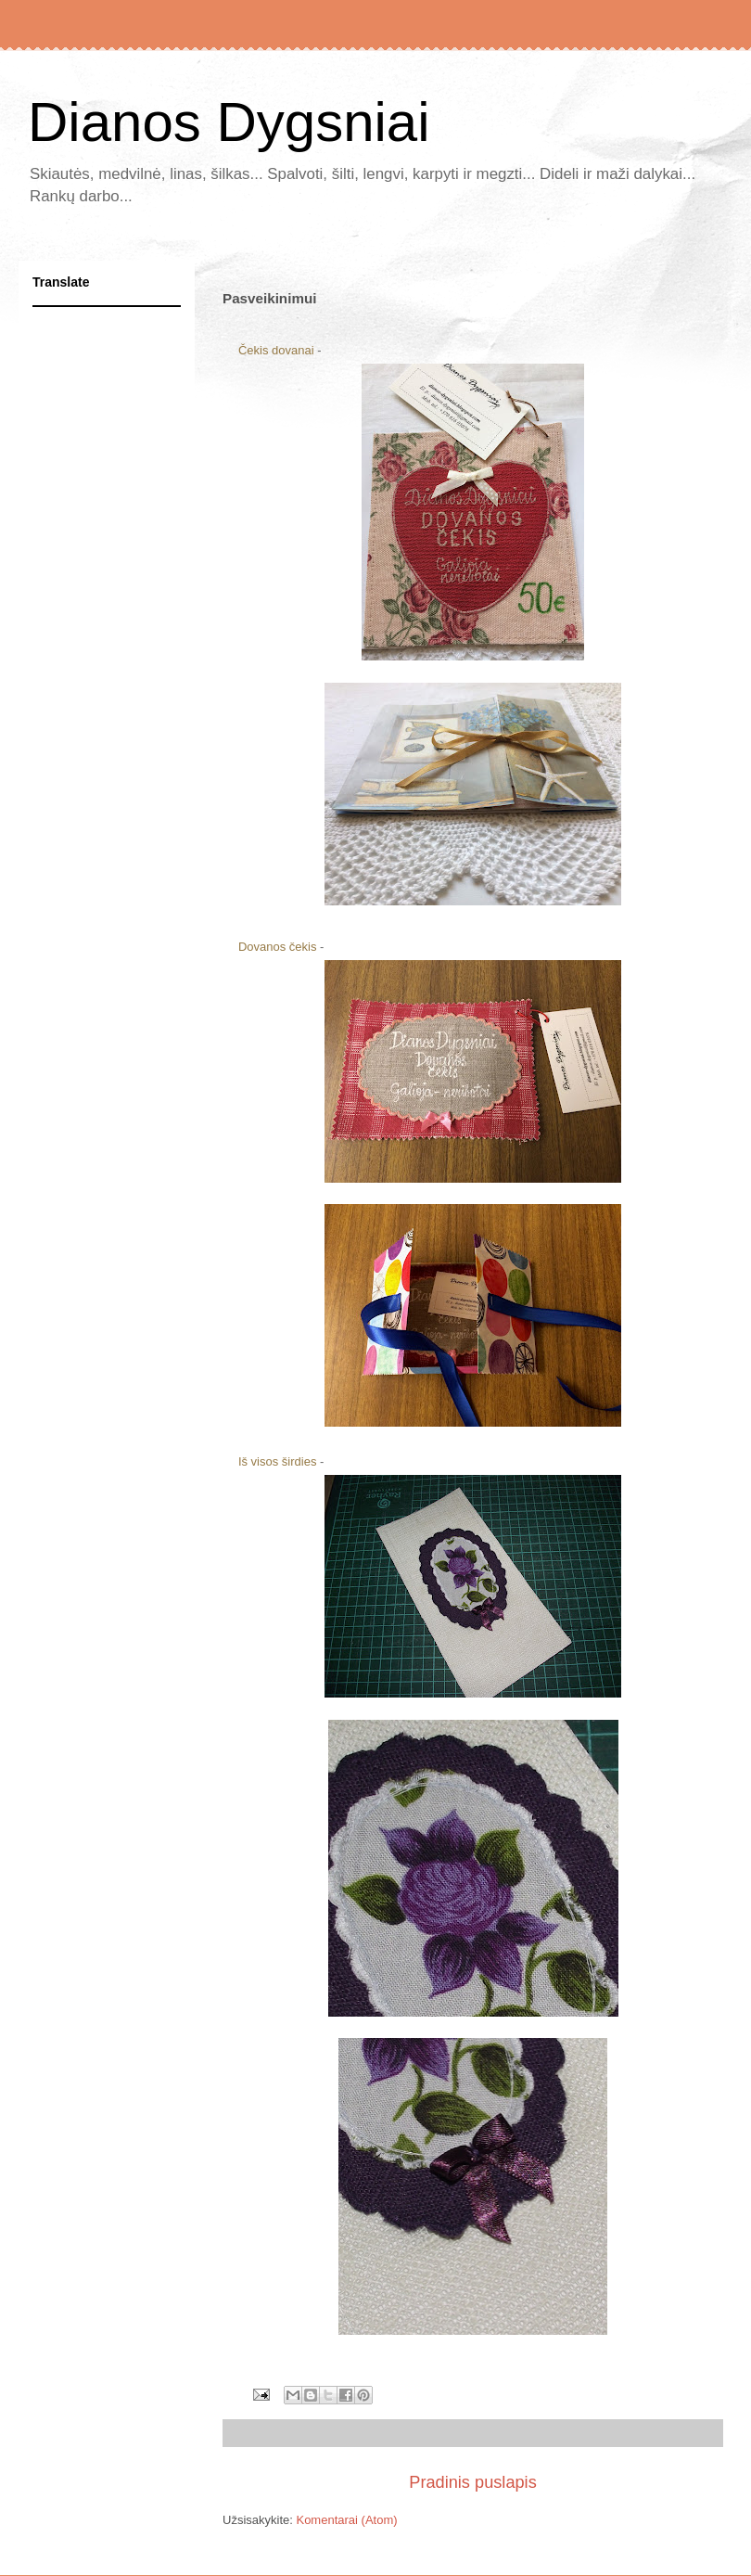 The height and width of the screenshot is (2576, 751). Describe the element at coordinates (277, 947) in the screenshot. I see `Dovanos čekis` at that location.